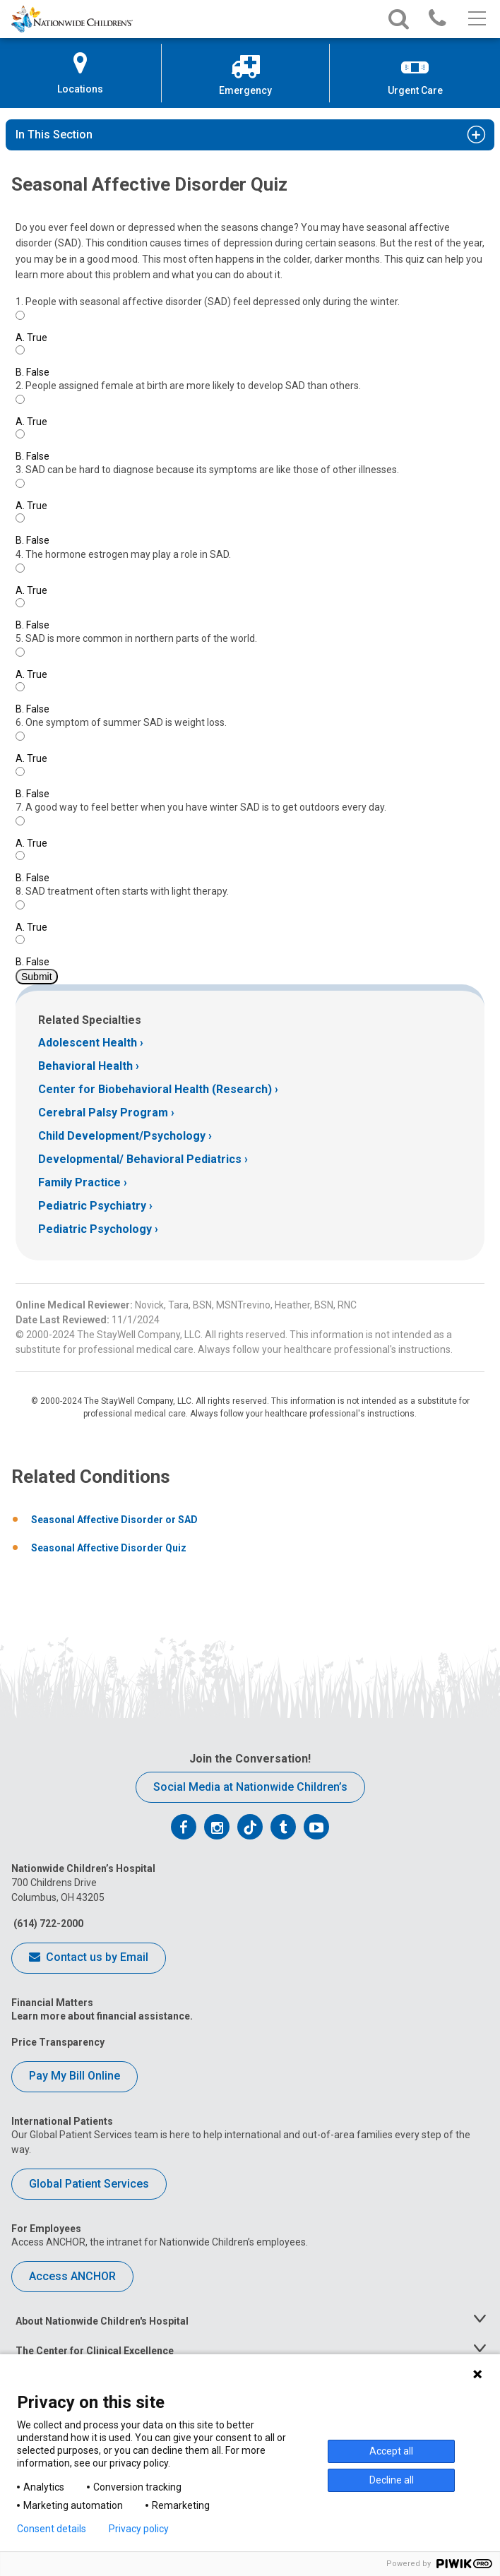  Describe the element at coordinates (140, 1159) in the screenshot. I see `Developmental/ Behavioral Pediatrics` at that location.